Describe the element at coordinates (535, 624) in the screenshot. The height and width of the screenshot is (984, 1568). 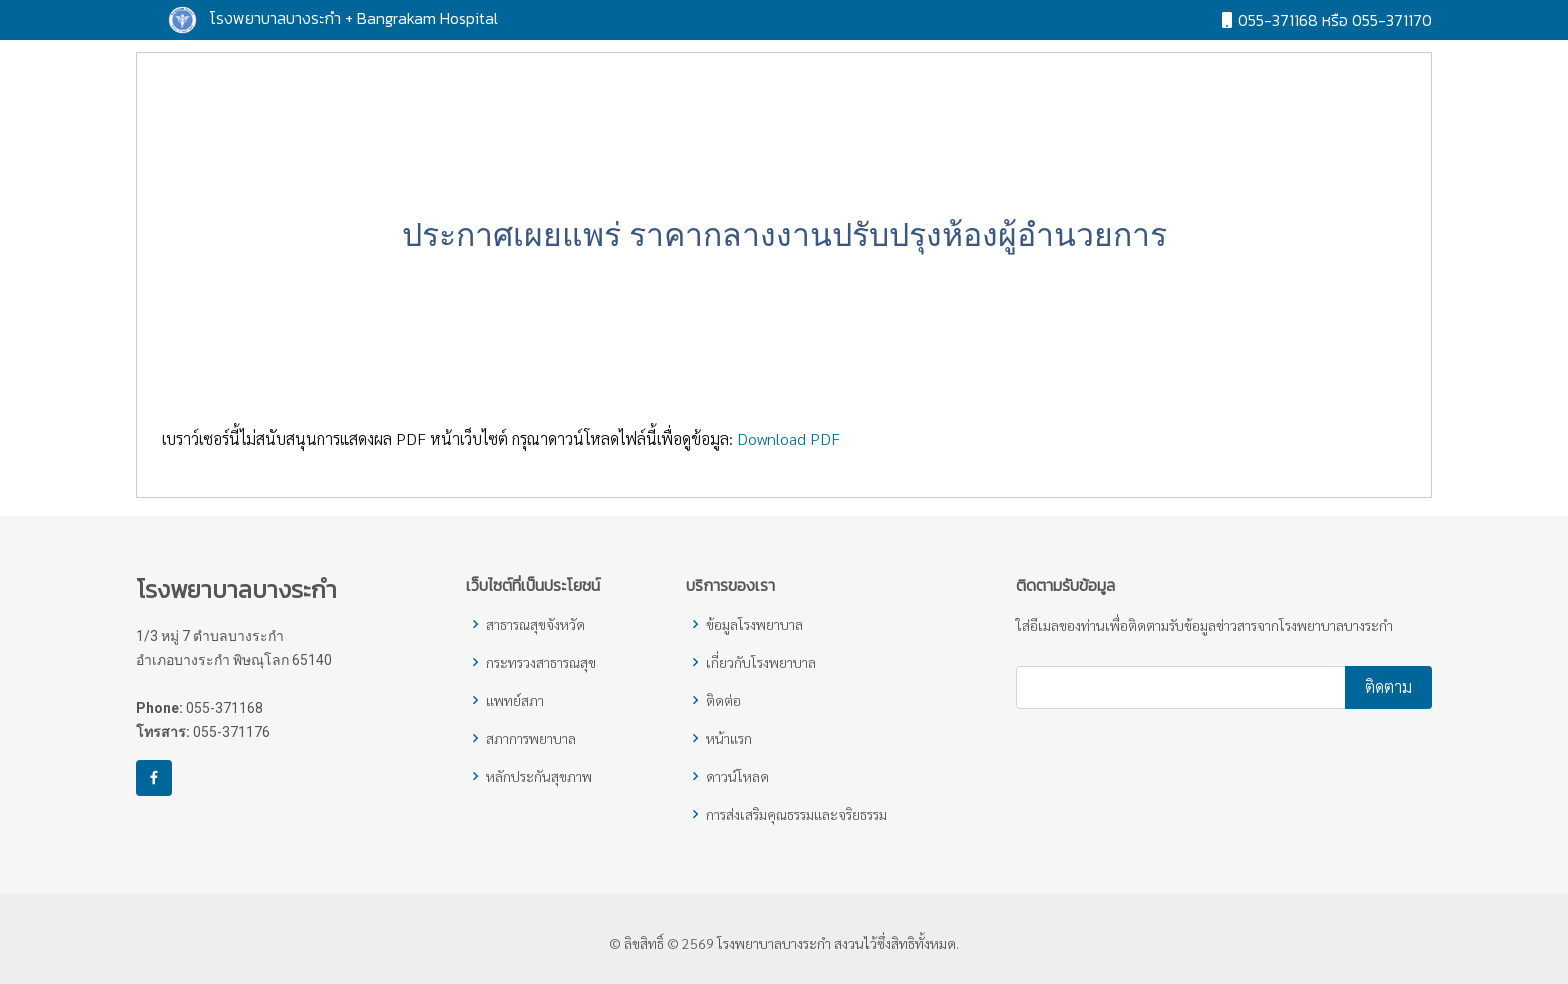
I see `สาธารณสุขจังหวัด` at that location.